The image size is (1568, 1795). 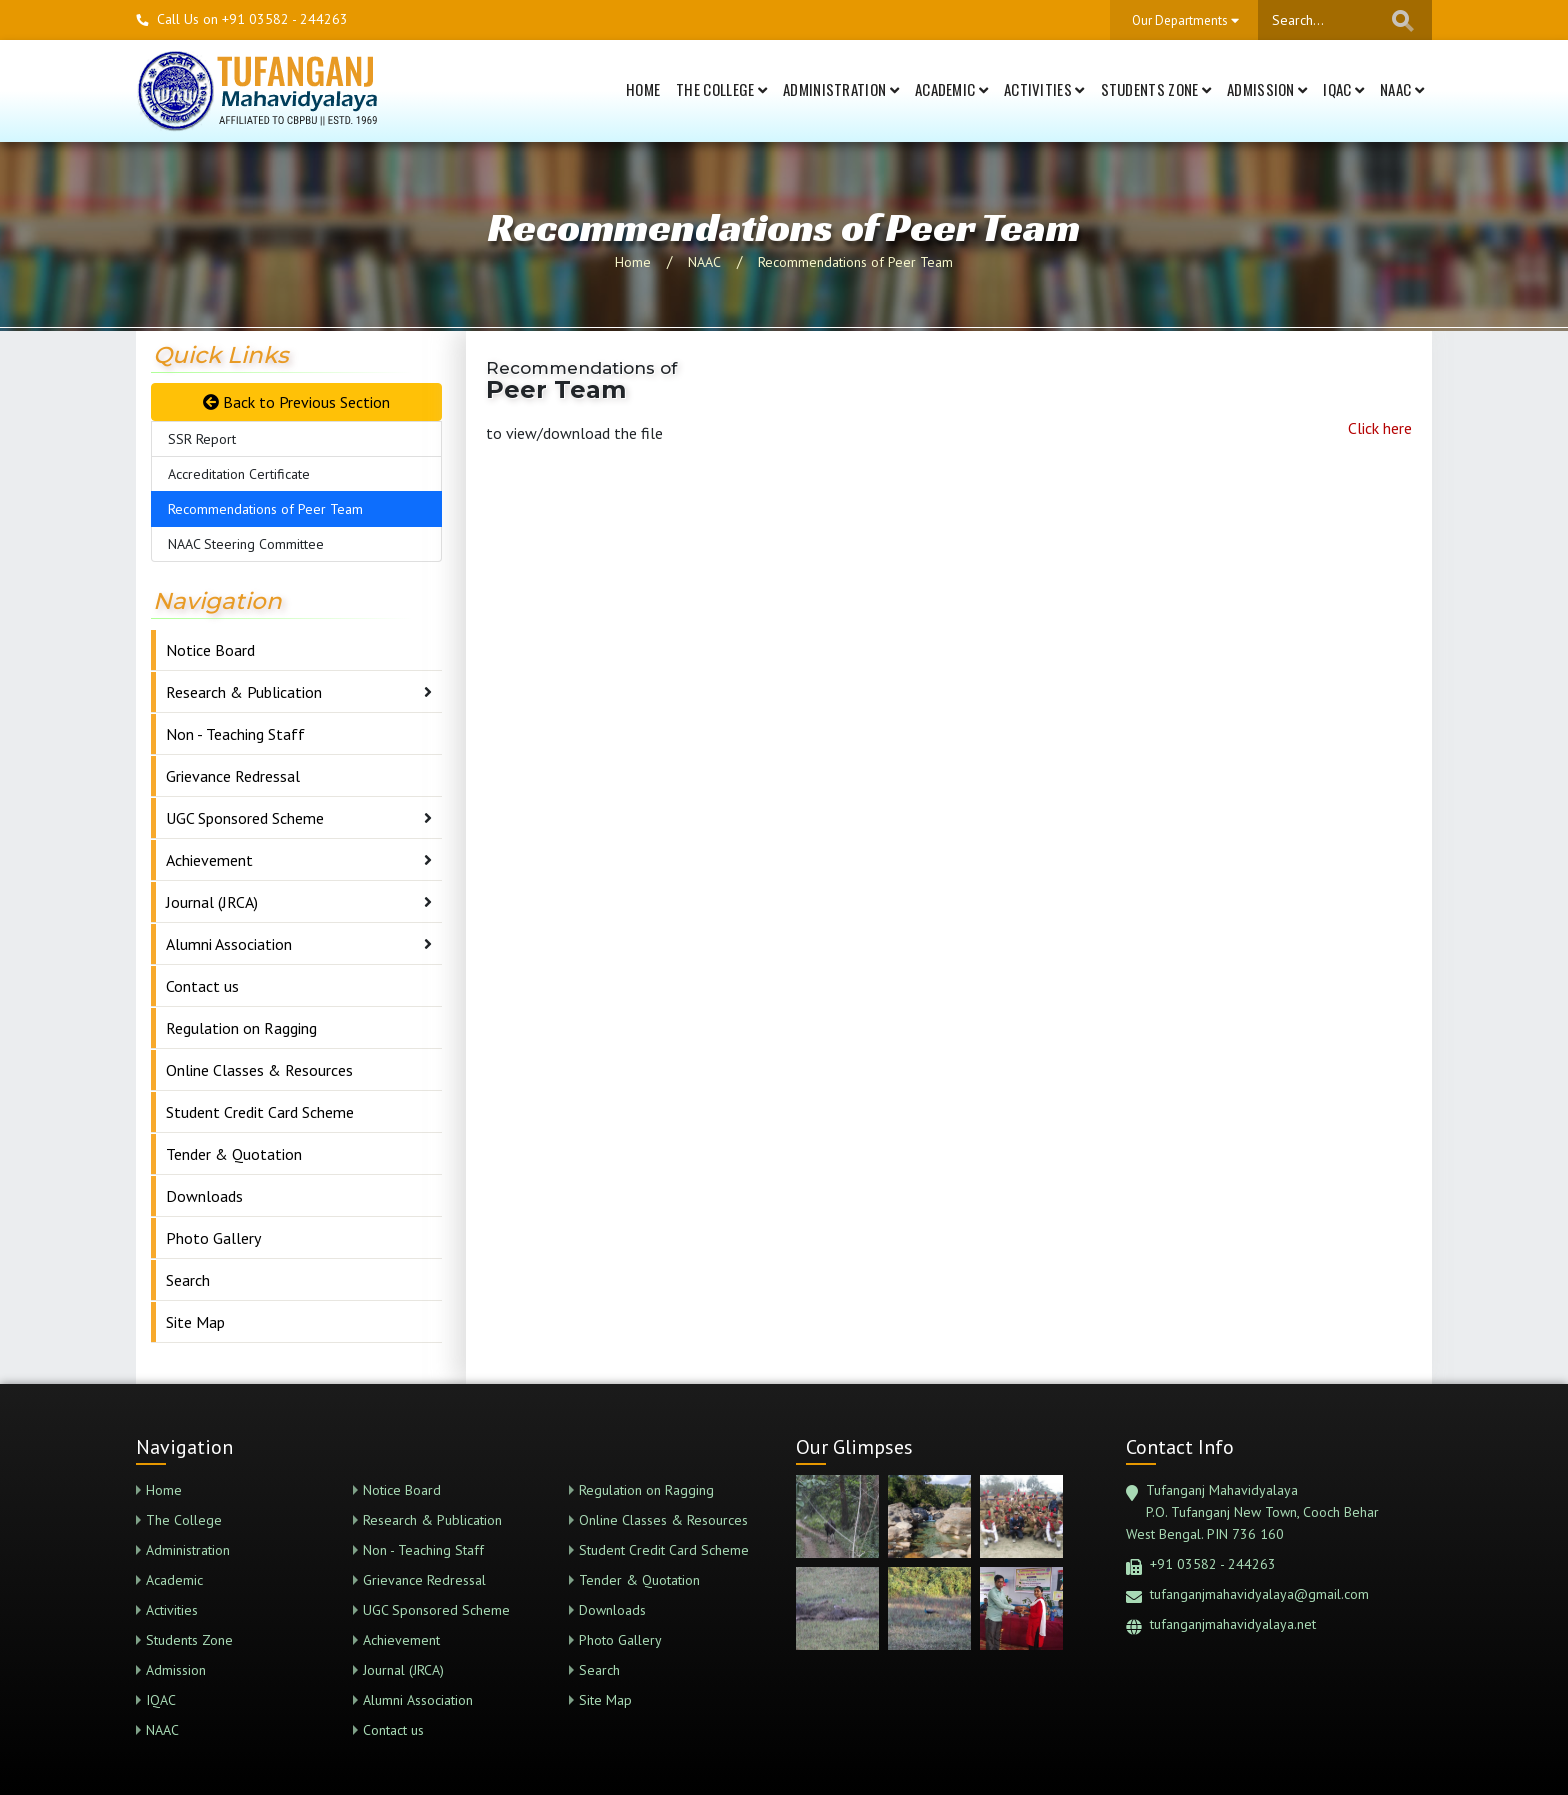 What do you see at coordinates (241, 1028) in the screenshot?
I see `Regulation on Ragging` at bounding box center [241, 1028].